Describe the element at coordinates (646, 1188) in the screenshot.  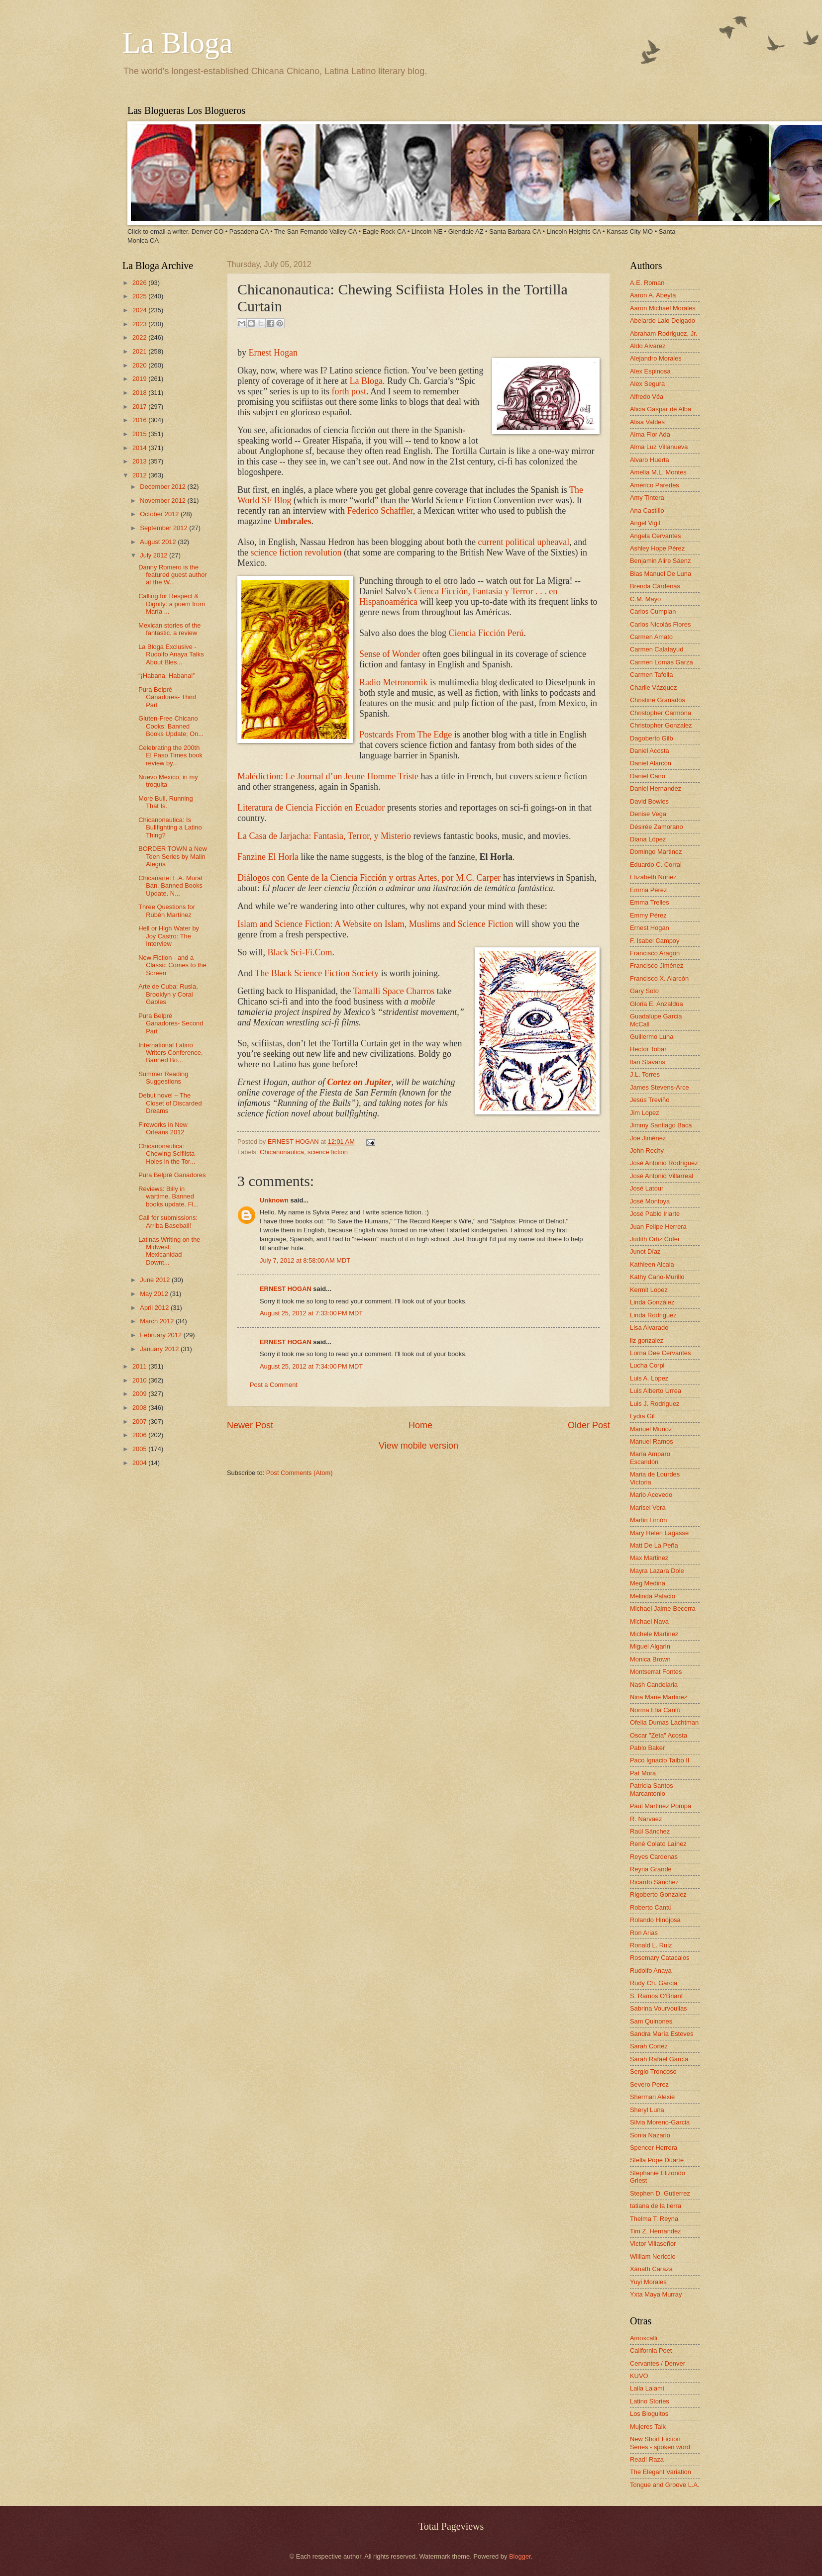
I see `José Latour` at that location.